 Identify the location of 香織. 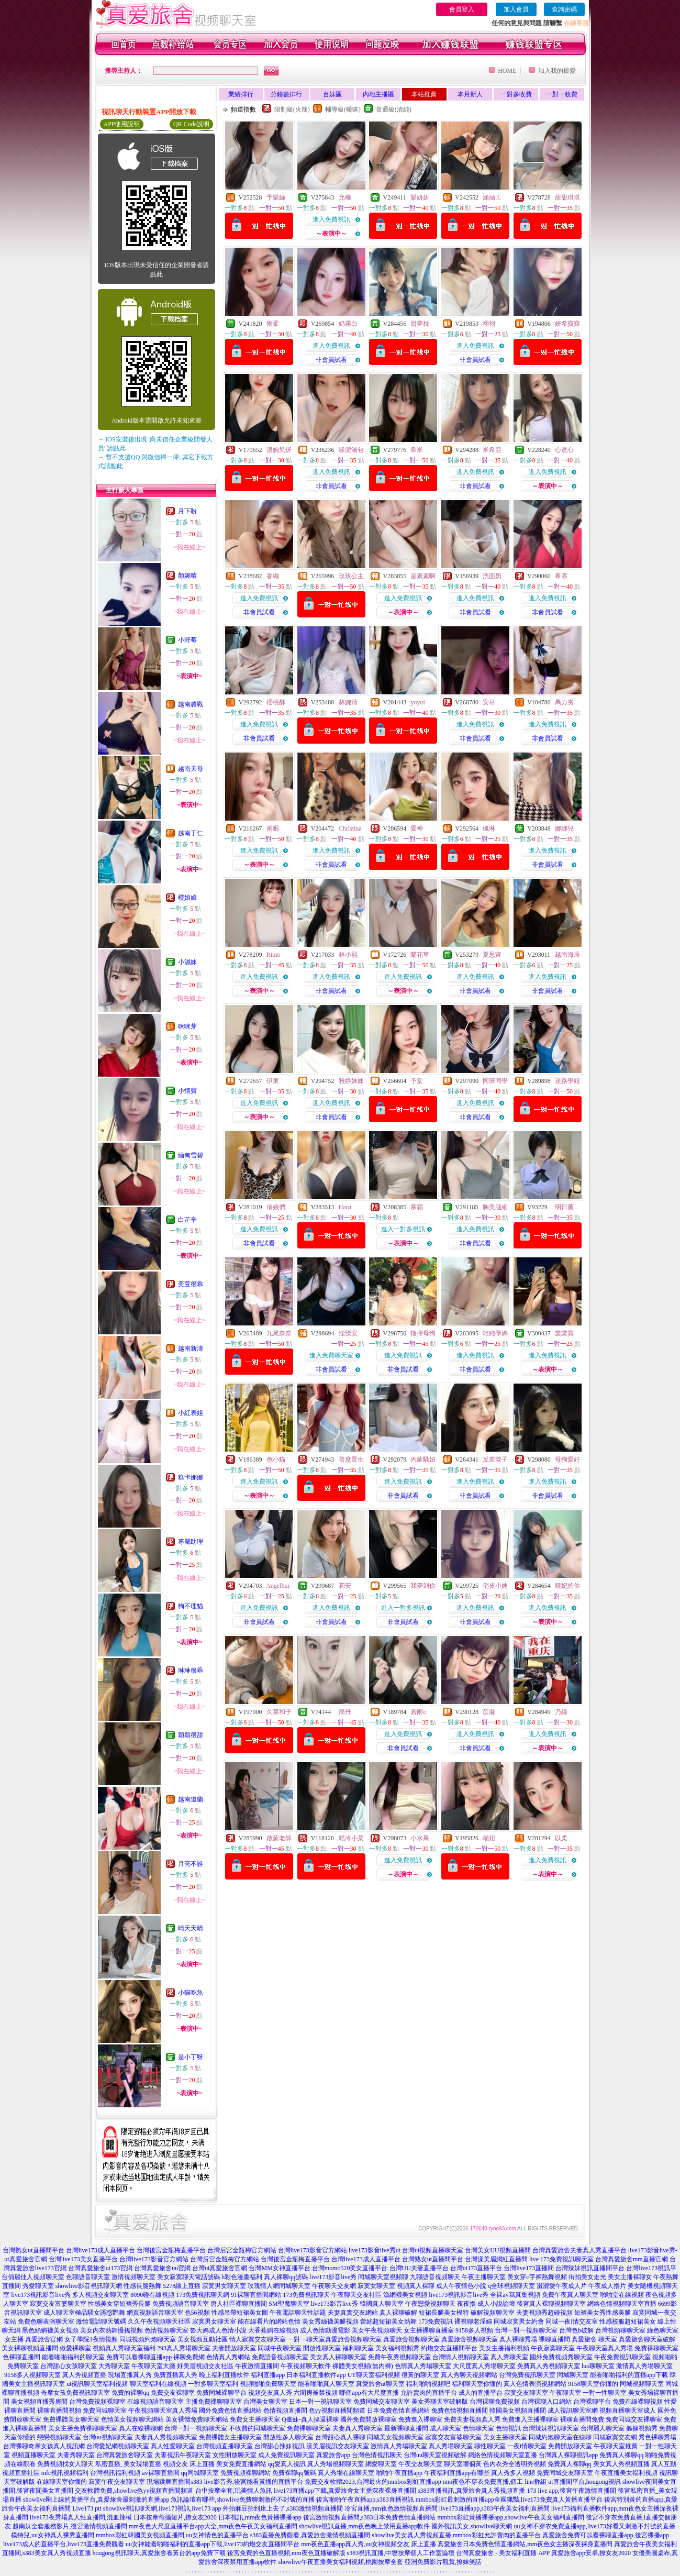
(272, 576).